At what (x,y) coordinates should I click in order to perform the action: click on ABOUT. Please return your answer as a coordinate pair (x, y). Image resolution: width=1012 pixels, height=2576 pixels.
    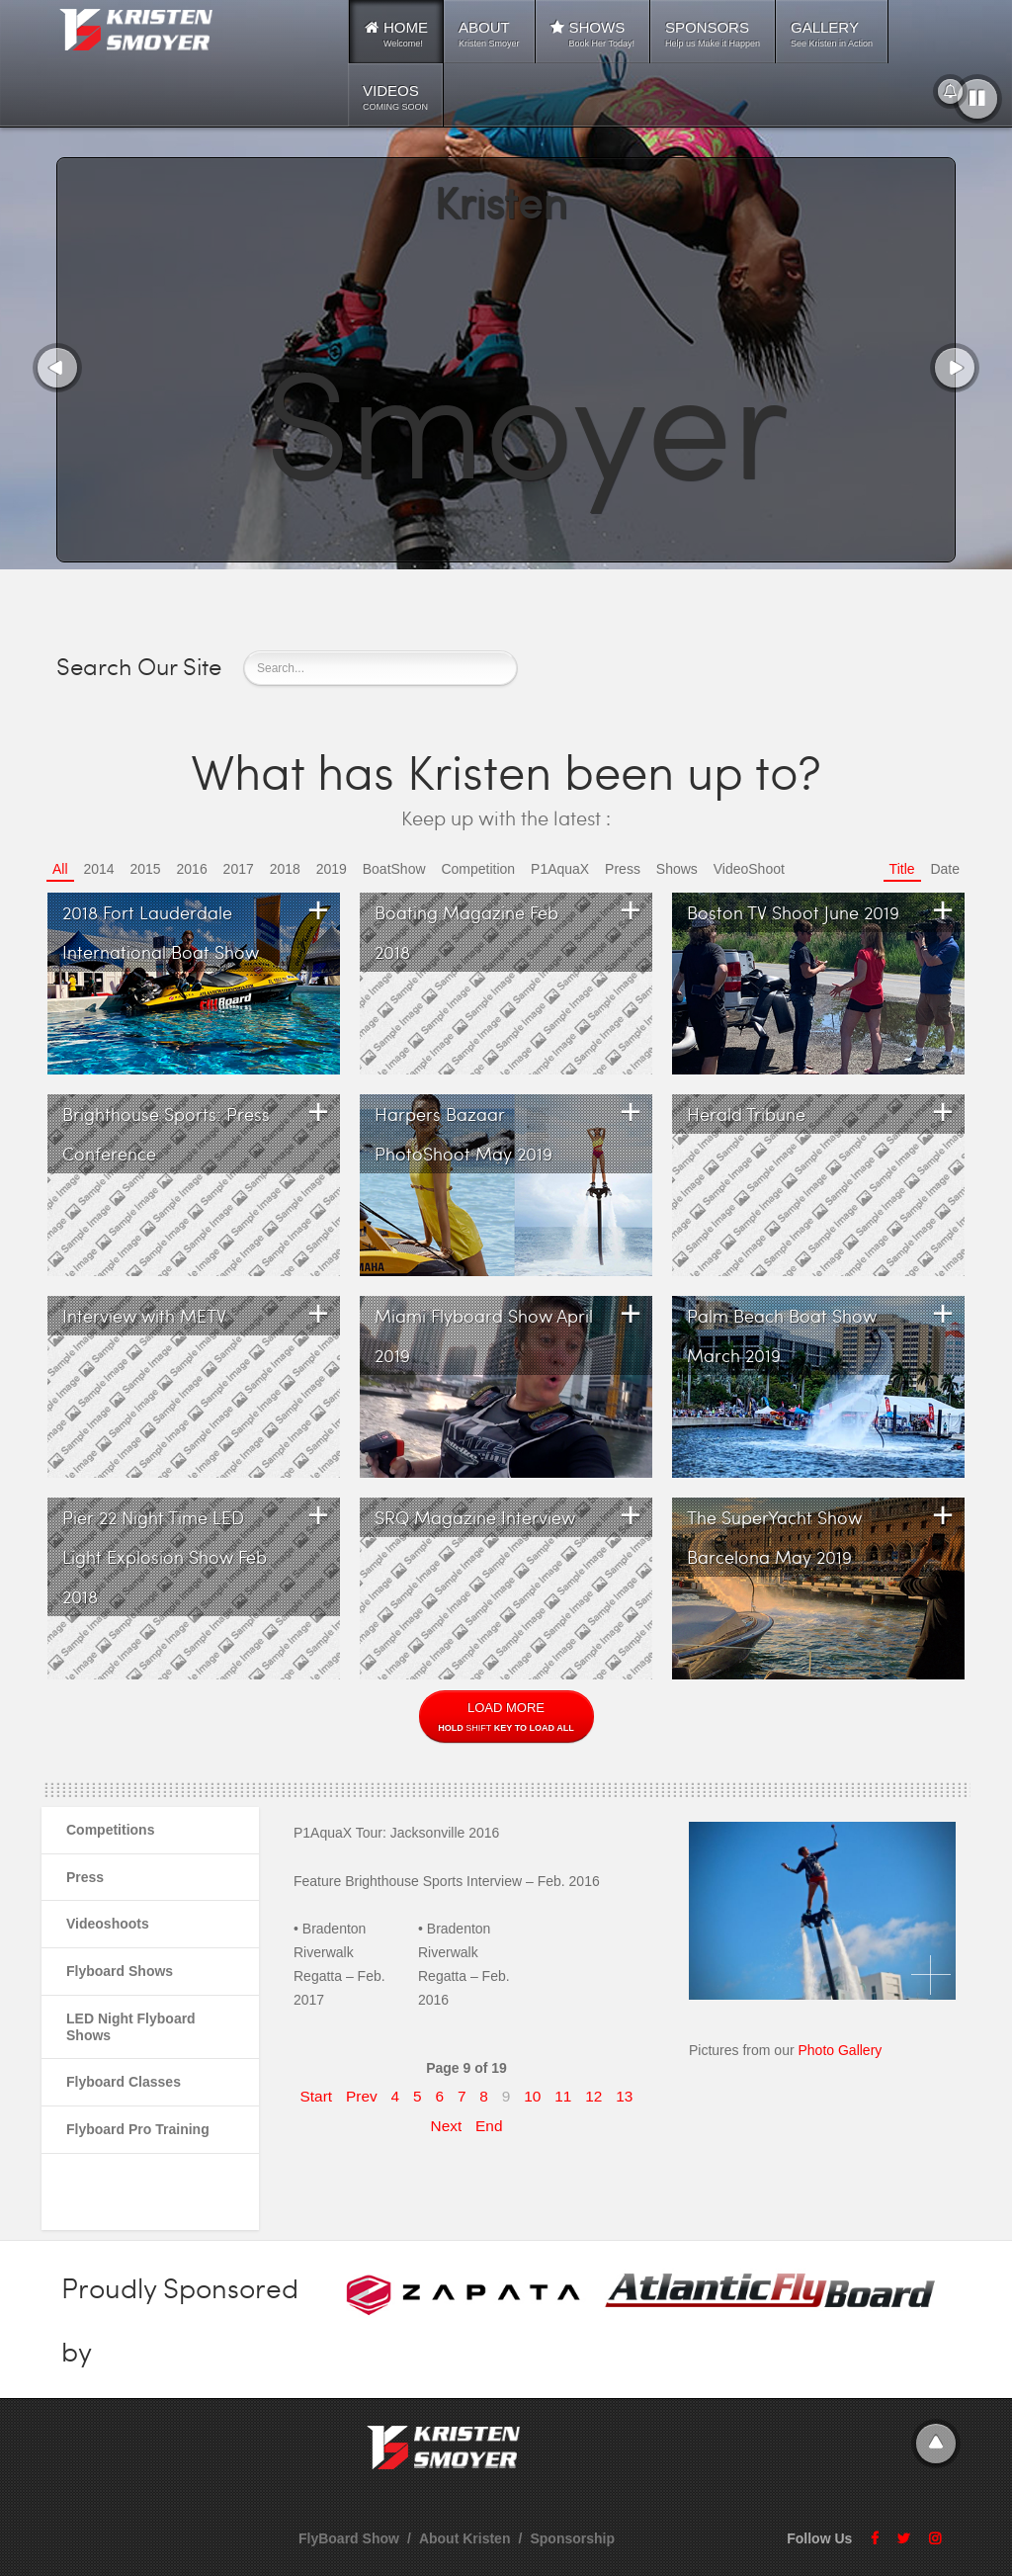
    Looking at the image, I should click on (489, 33).